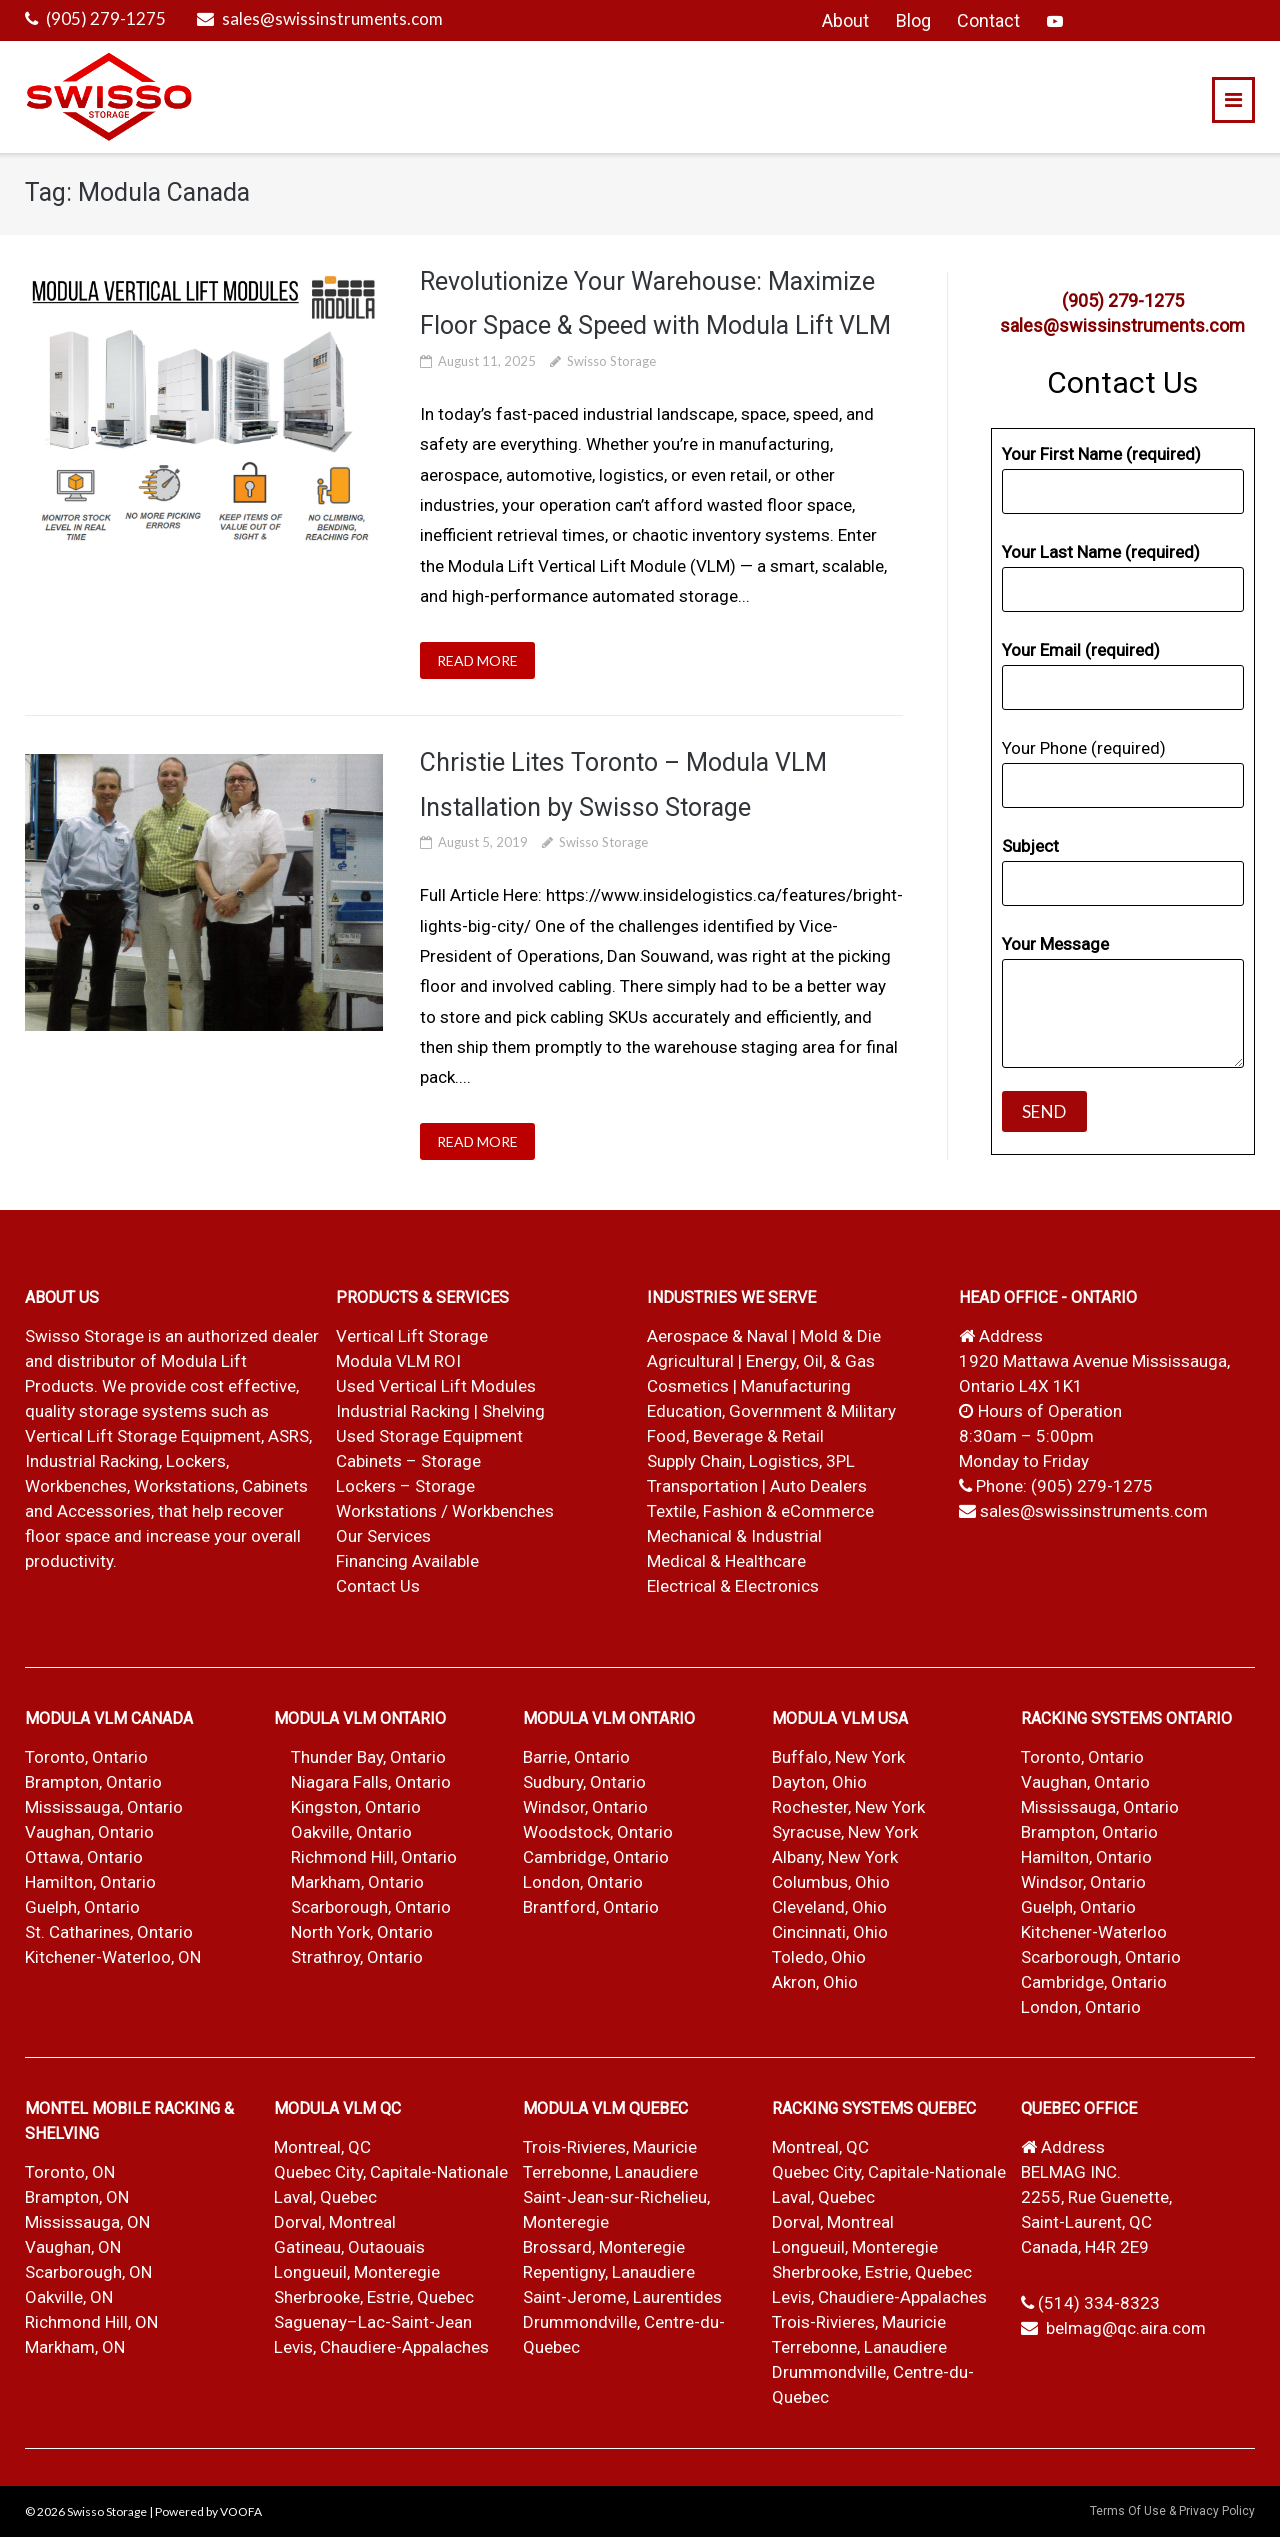  Describe the element at coordinates (373, 2322) in the screenshot. I see `Saguenay–Lac-Saint-Jean` at that location.